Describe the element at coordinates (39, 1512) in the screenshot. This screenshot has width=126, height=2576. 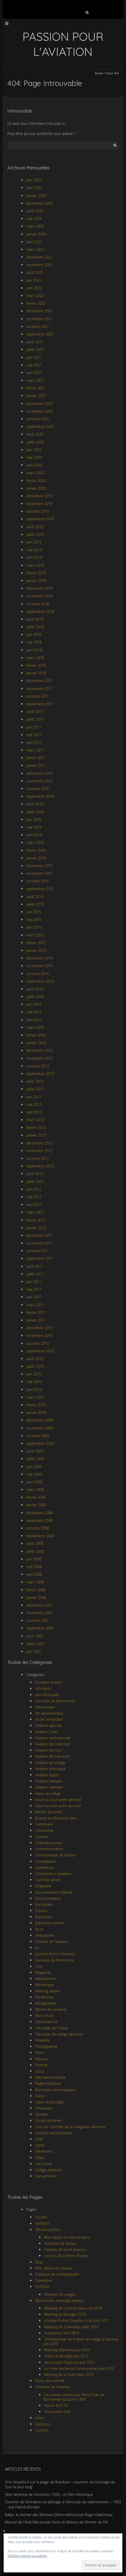
I see `décembre 2008` at that location.